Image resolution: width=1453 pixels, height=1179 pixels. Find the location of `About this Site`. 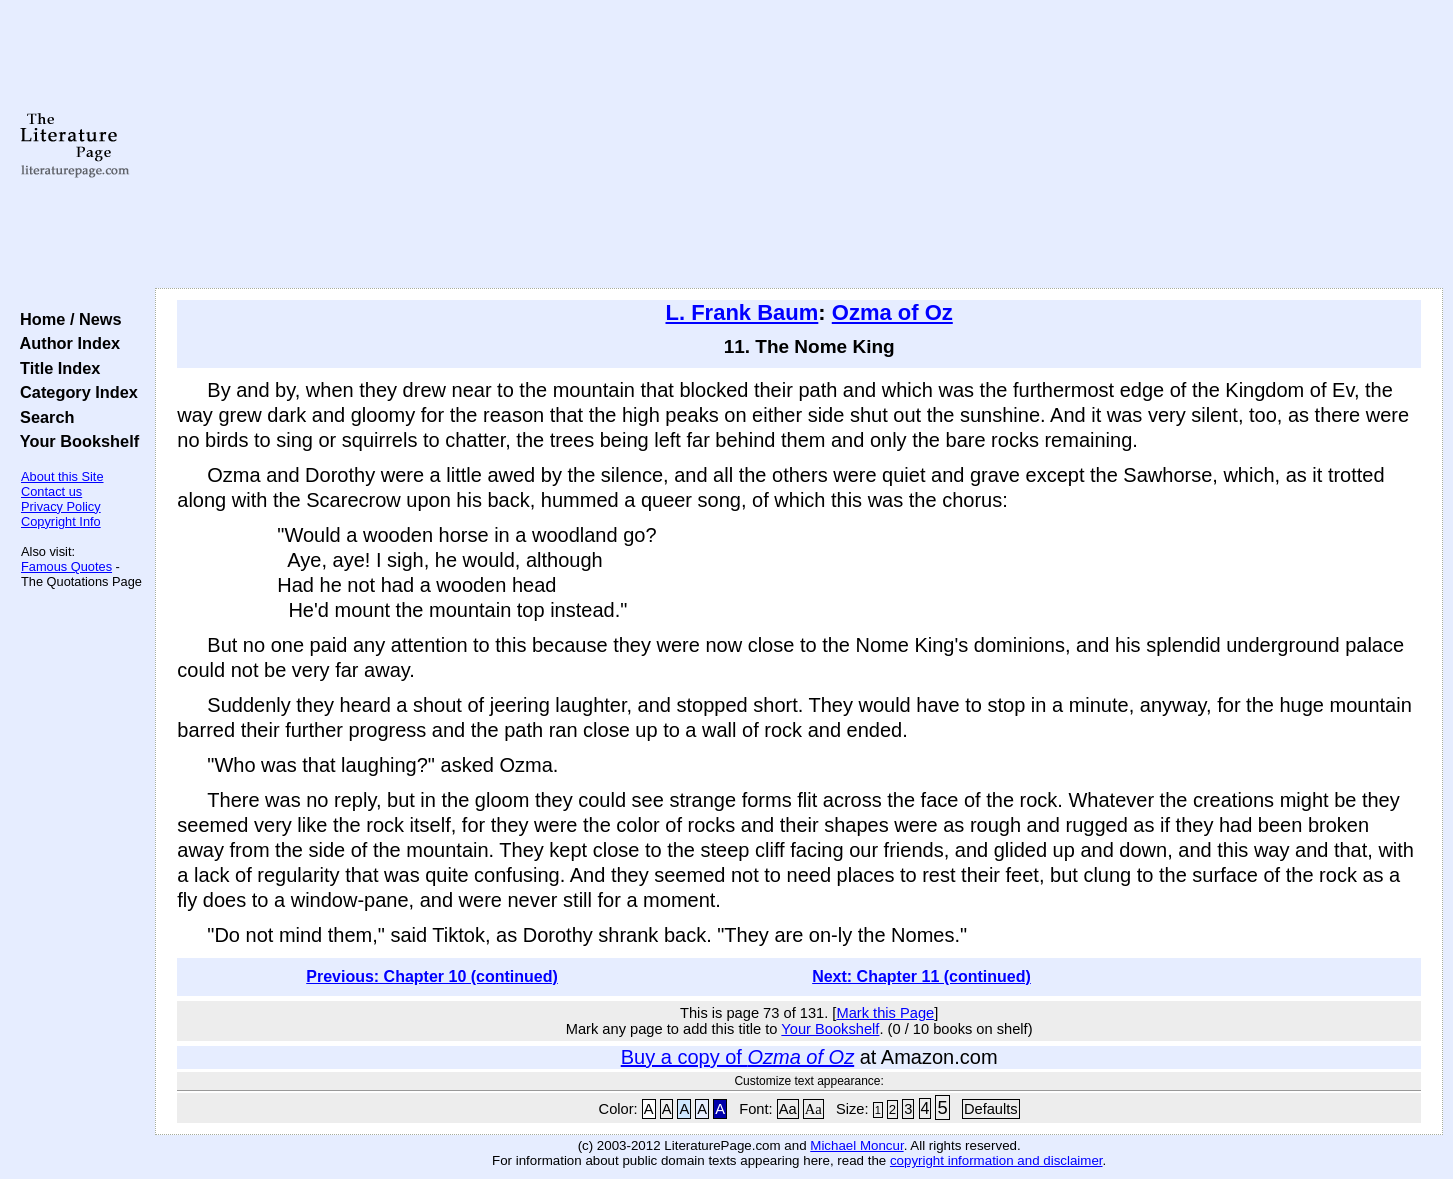

About this Site is located at coordinates (62, 476).